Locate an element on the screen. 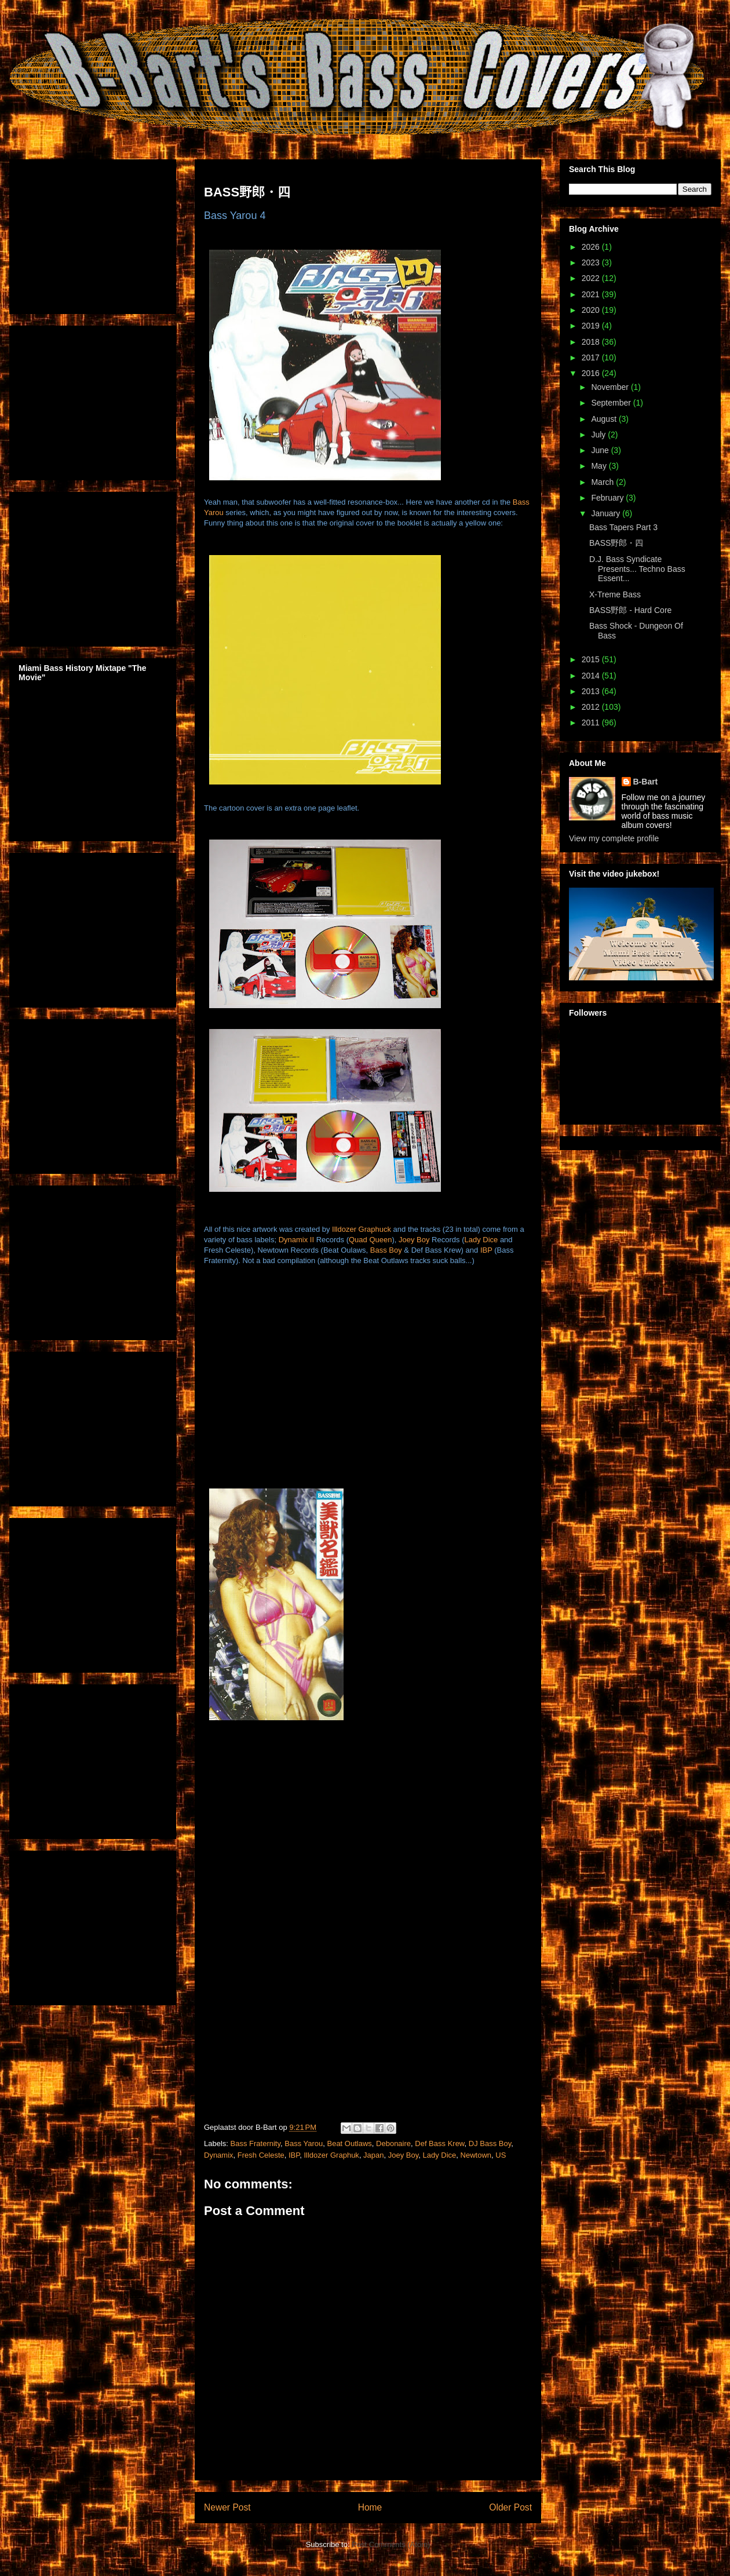  View my complete profile is located at coordinates (614, 838).